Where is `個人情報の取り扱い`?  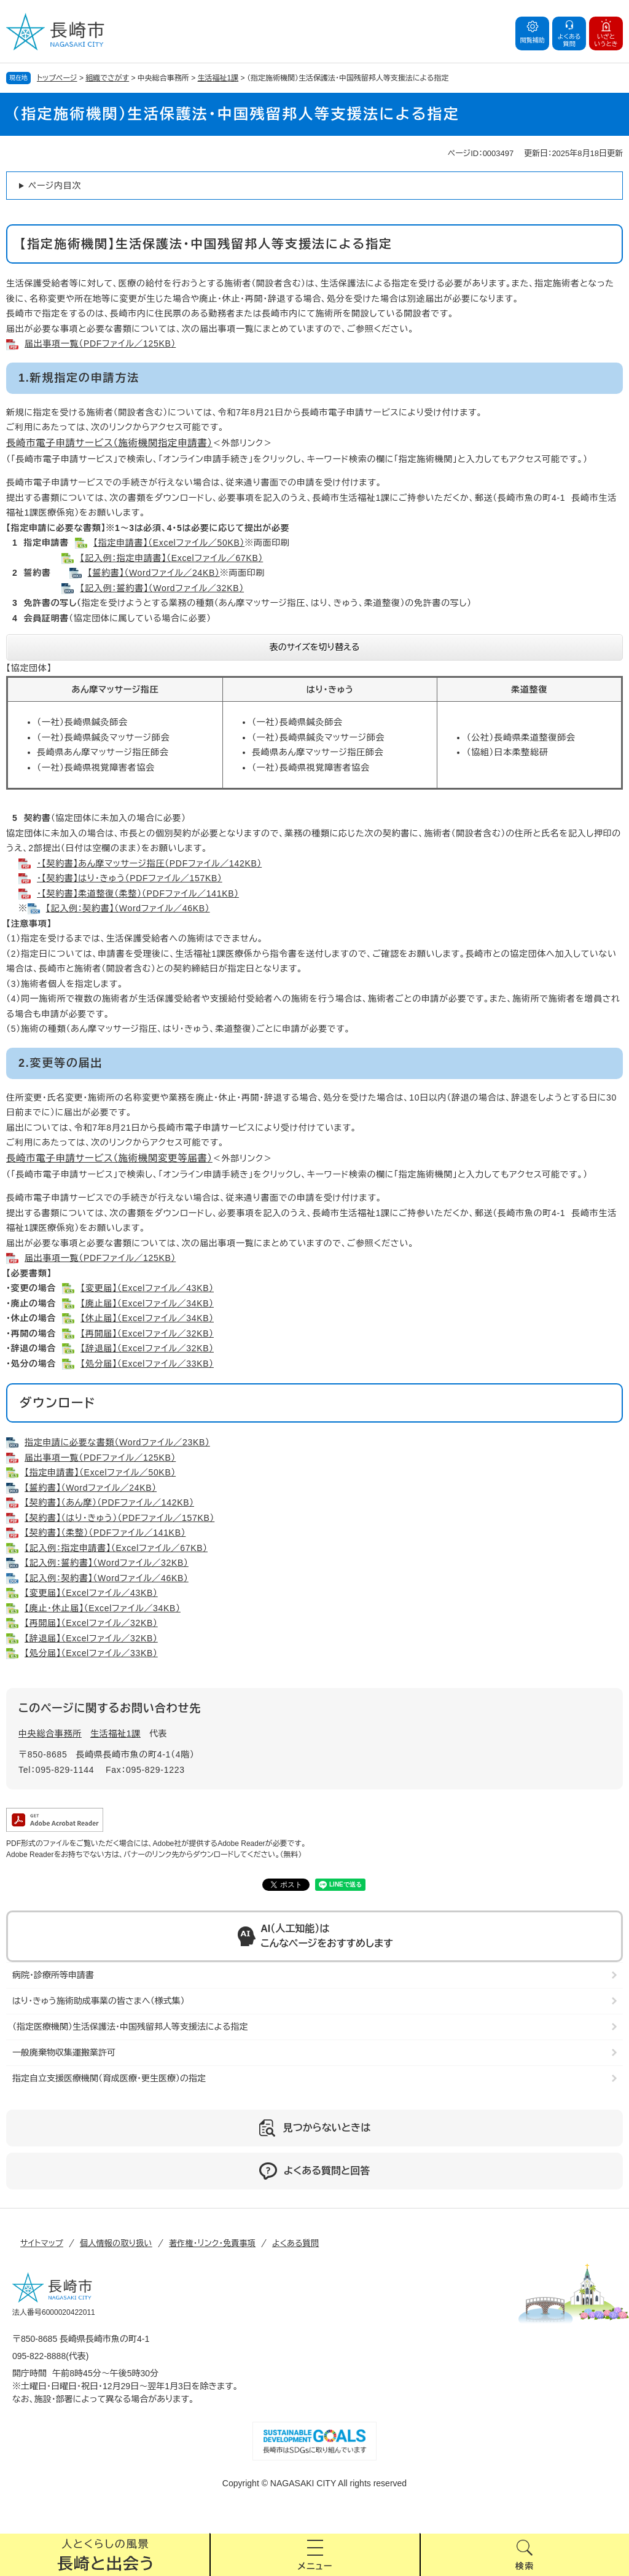
個人情報の取り扱い is located at coordinates (116, 2243).